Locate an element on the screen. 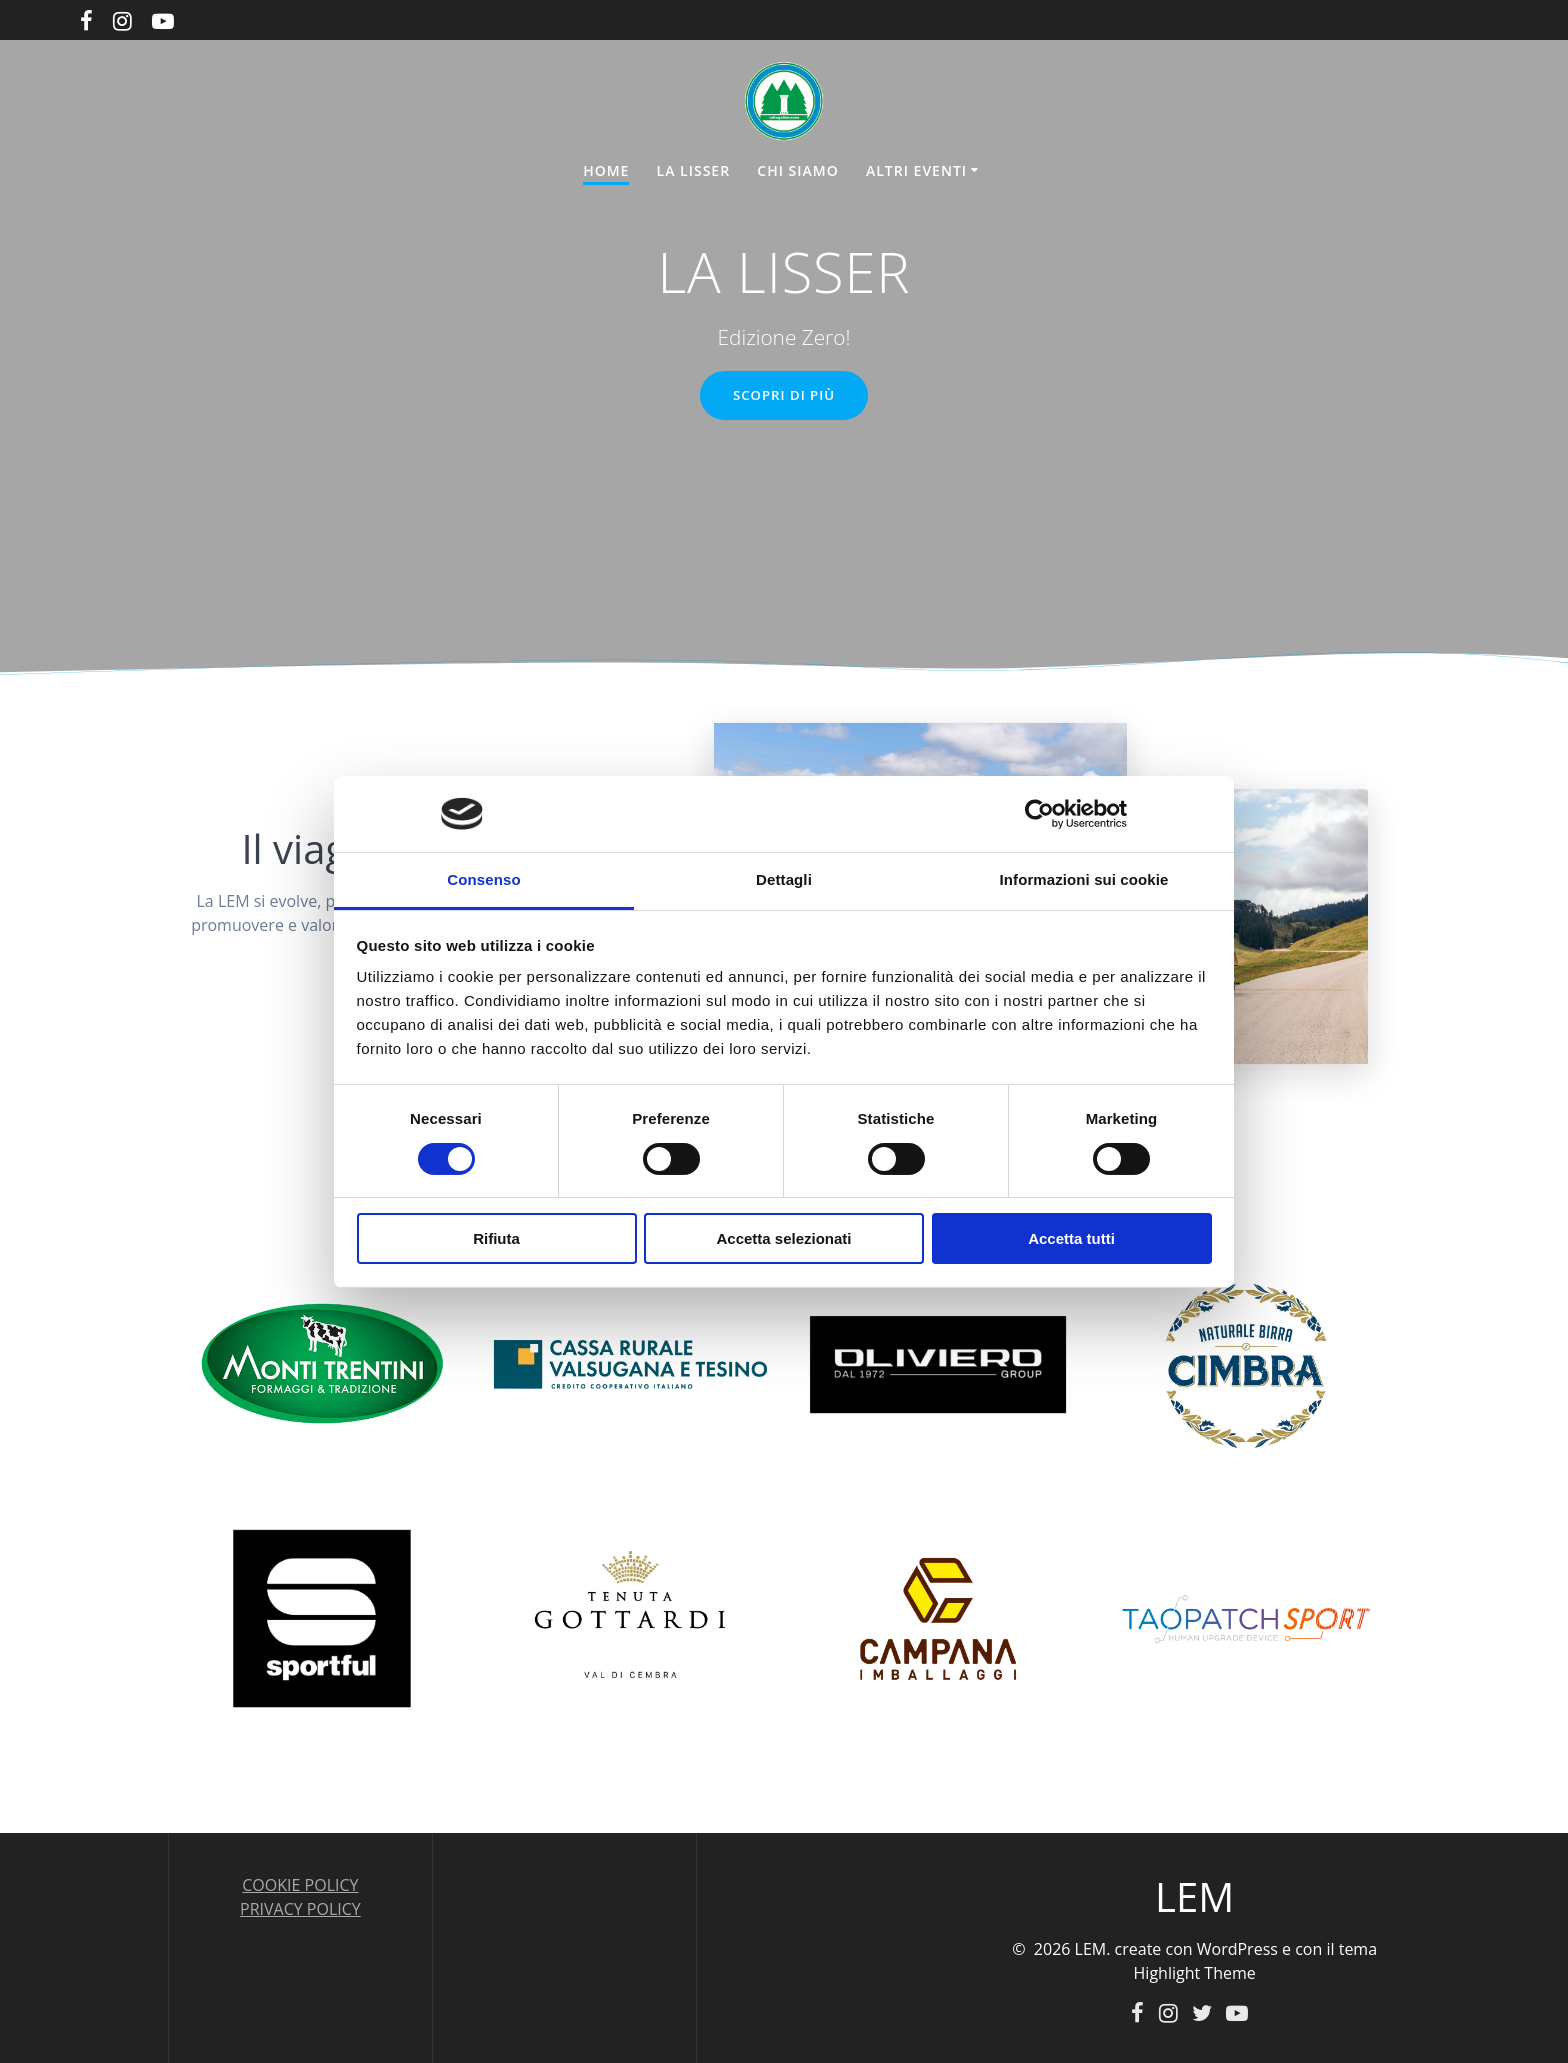  Accetta selezionati is located at coordinates (783, 1238).